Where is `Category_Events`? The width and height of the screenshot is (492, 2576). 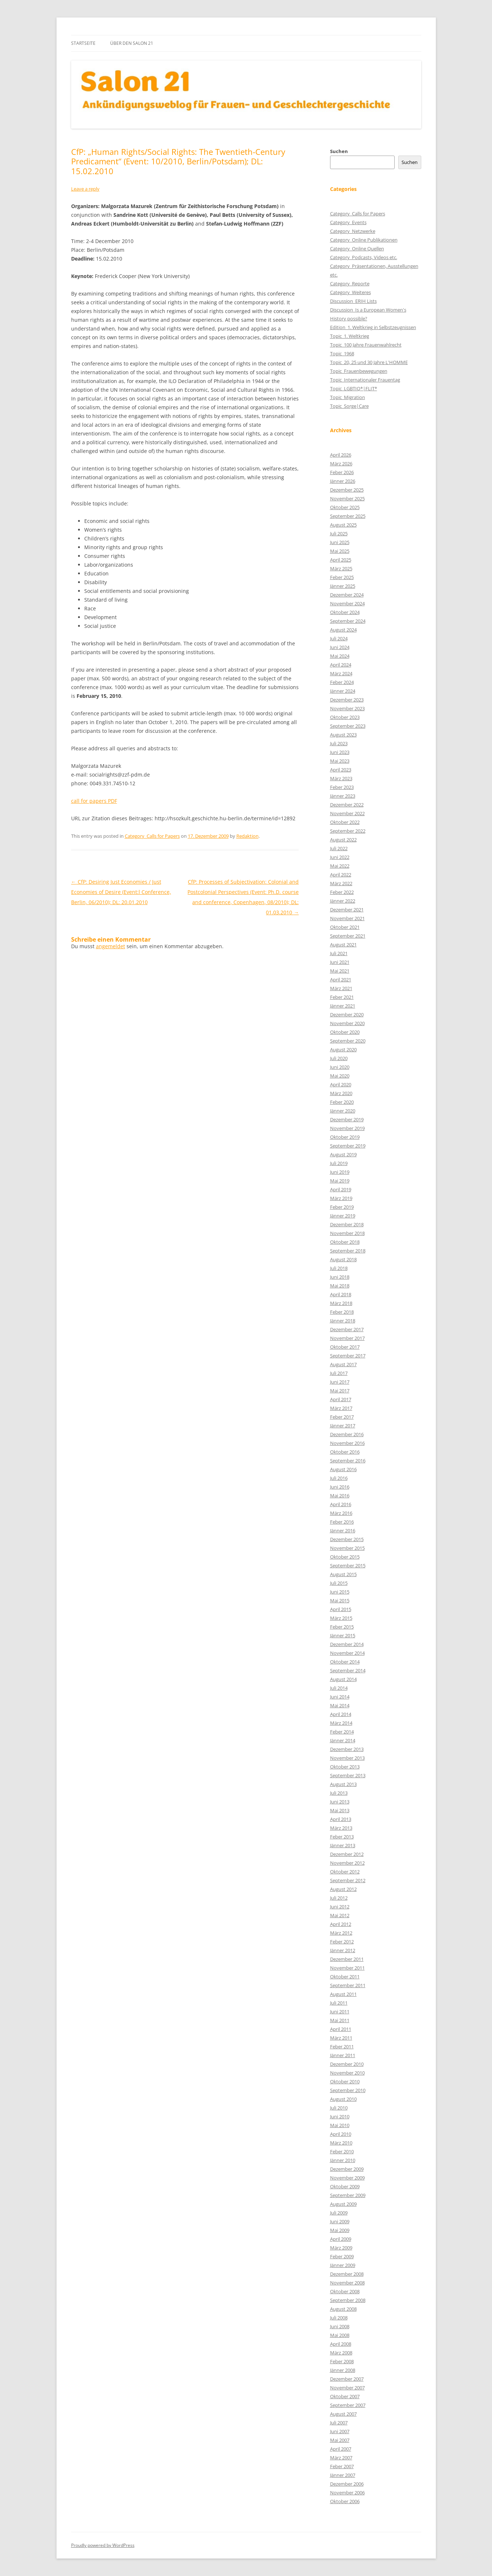
Category_Events is located at coordinates (348, 222).